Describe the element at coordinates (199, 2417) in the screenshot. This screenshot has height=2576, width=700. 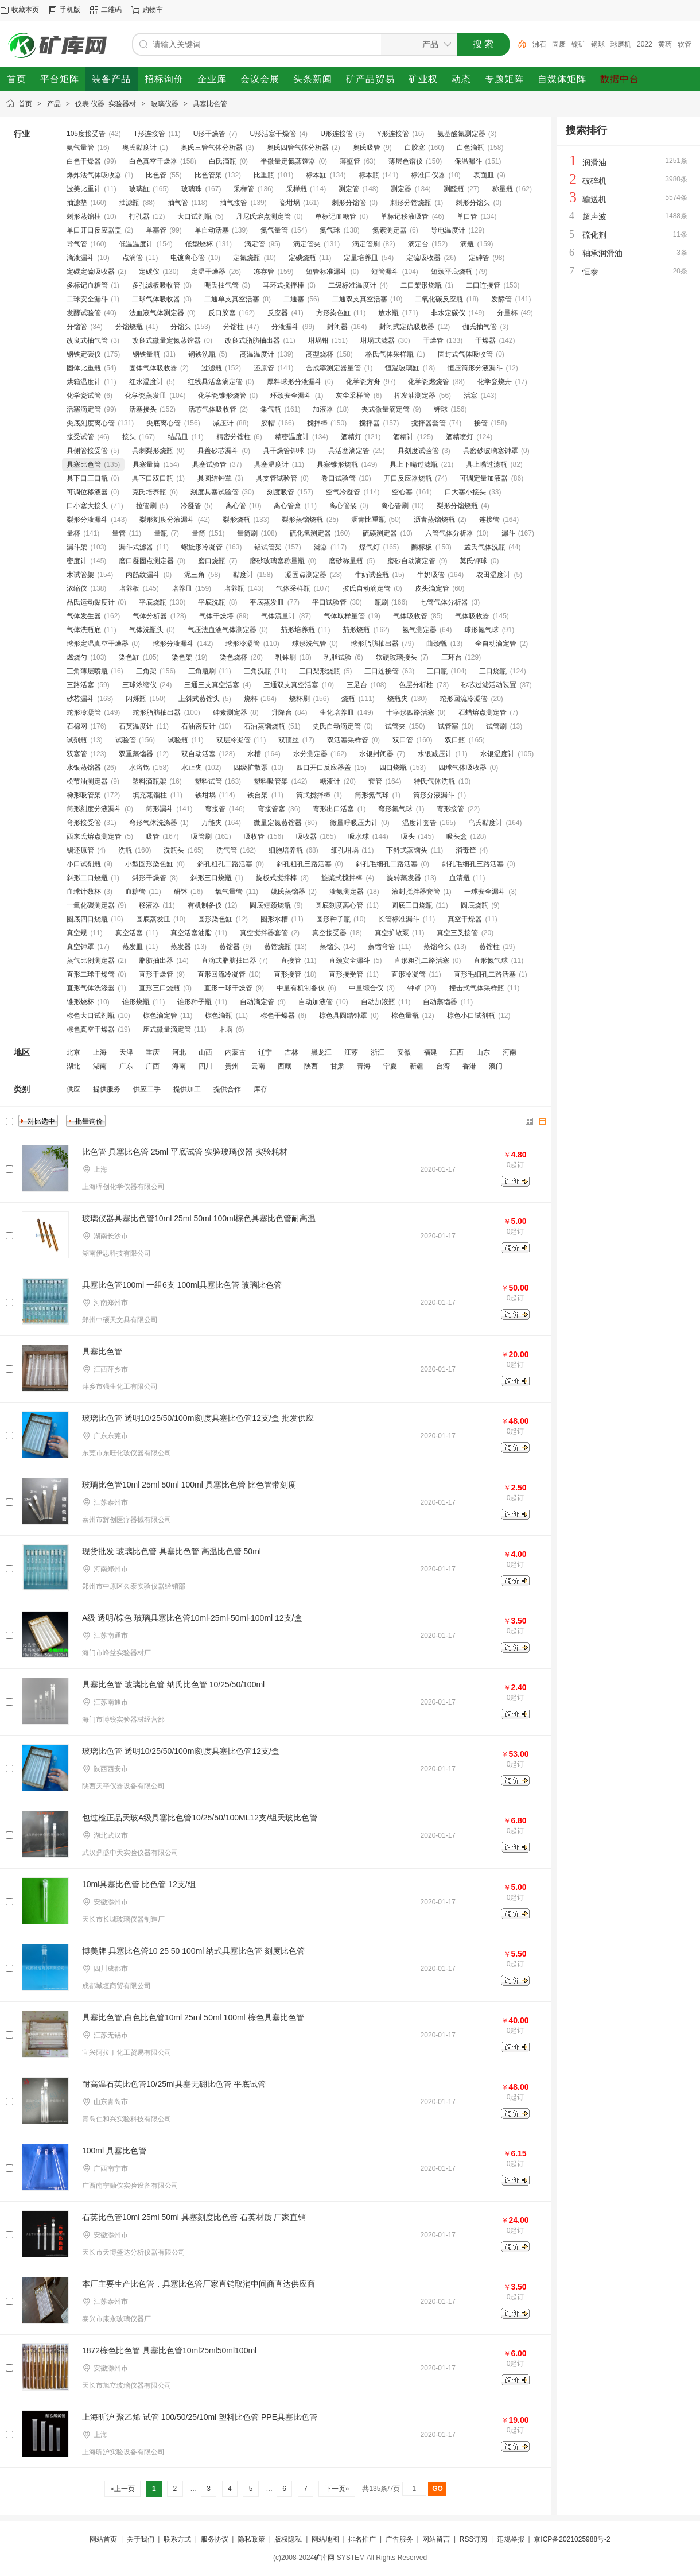
I see `上海昕沪 聚乙烯 试管 100/50/25/10ml 塑料比色管 PPE具塞比色管` at that location.